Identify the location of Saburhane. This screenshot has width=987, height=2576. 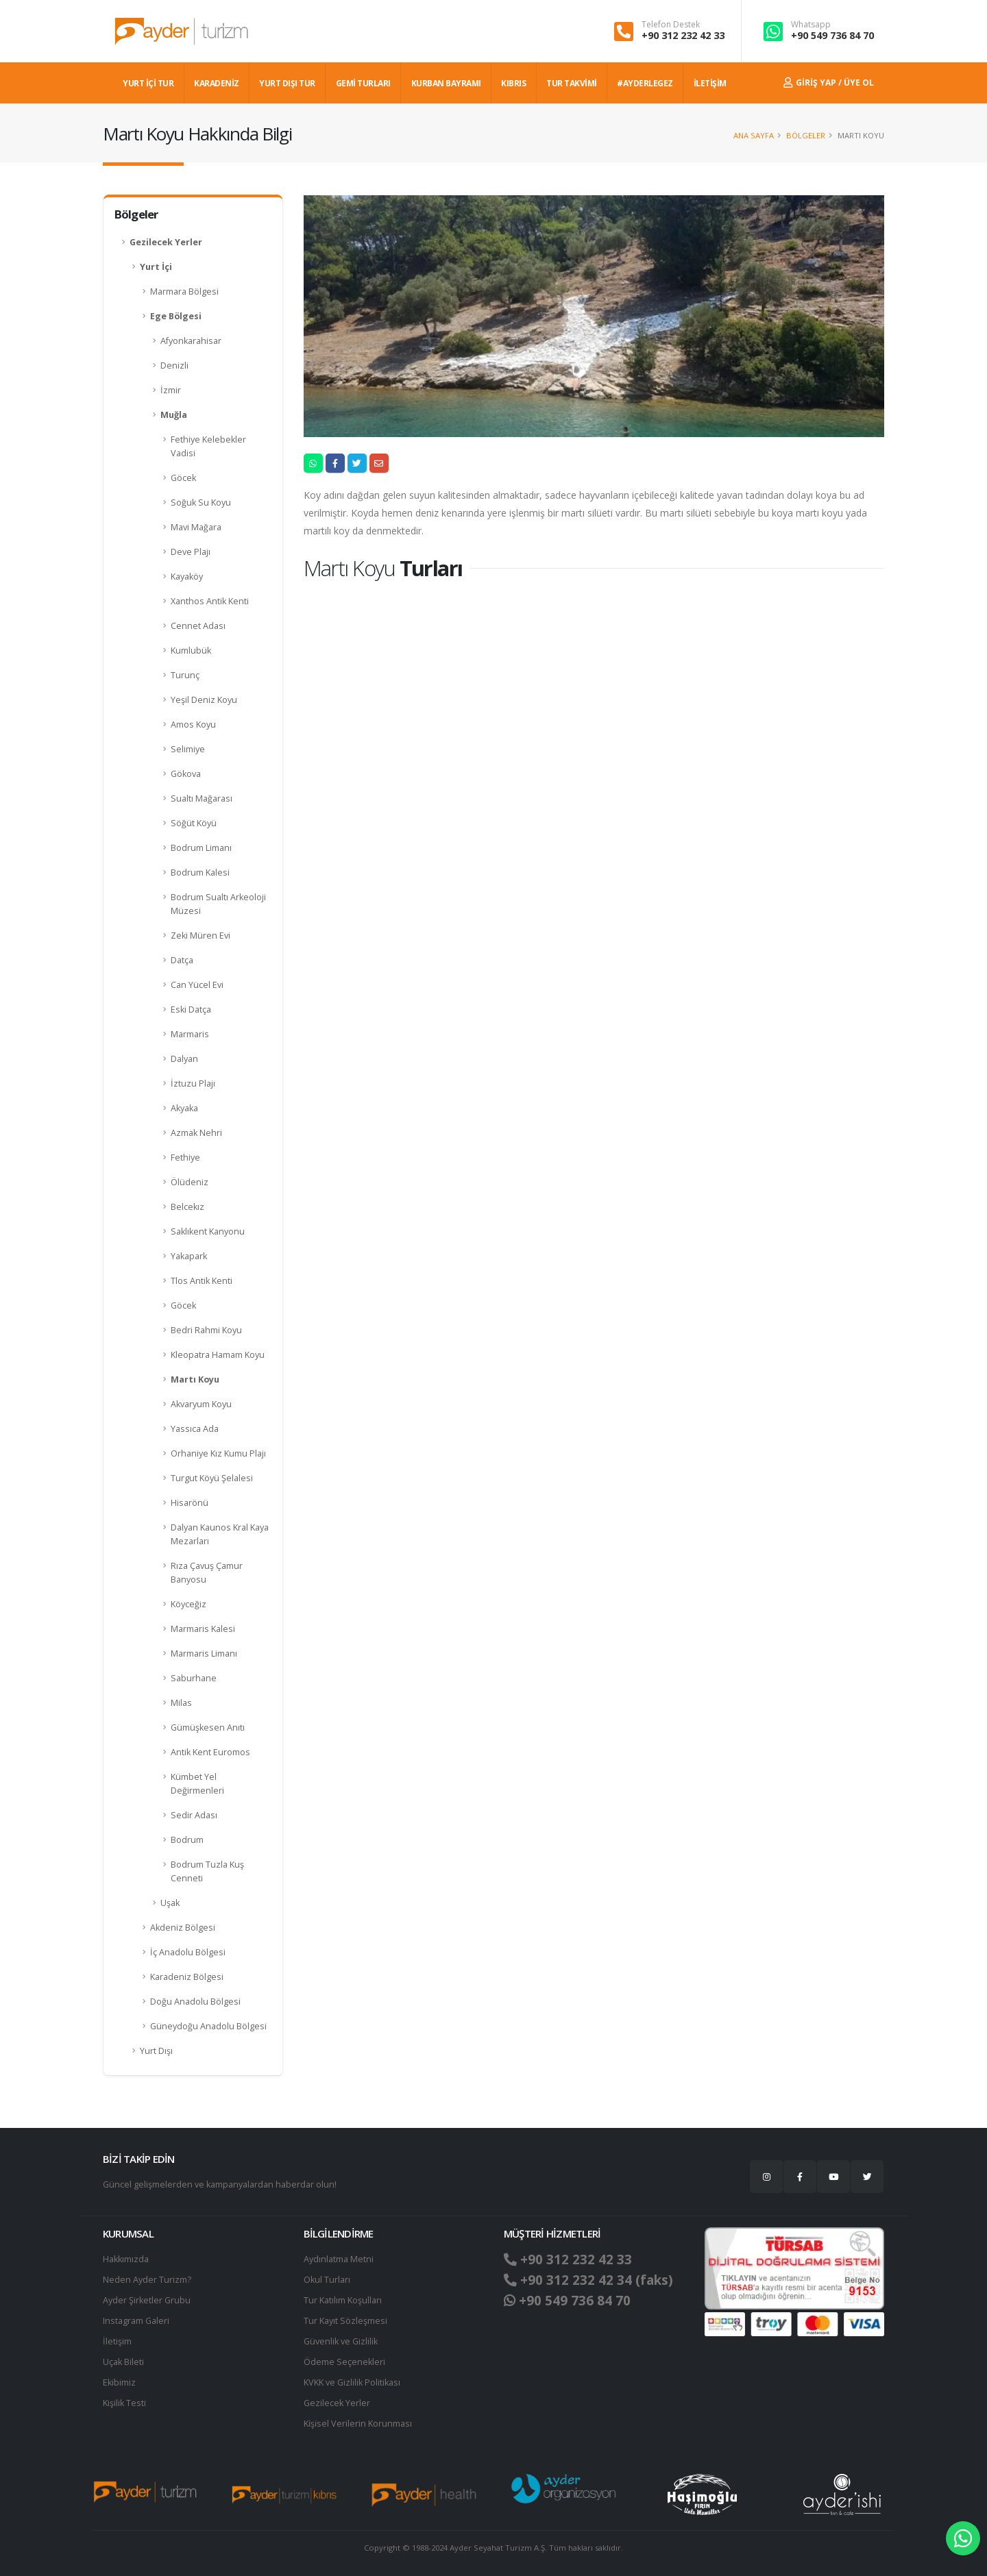
(194, 1678).